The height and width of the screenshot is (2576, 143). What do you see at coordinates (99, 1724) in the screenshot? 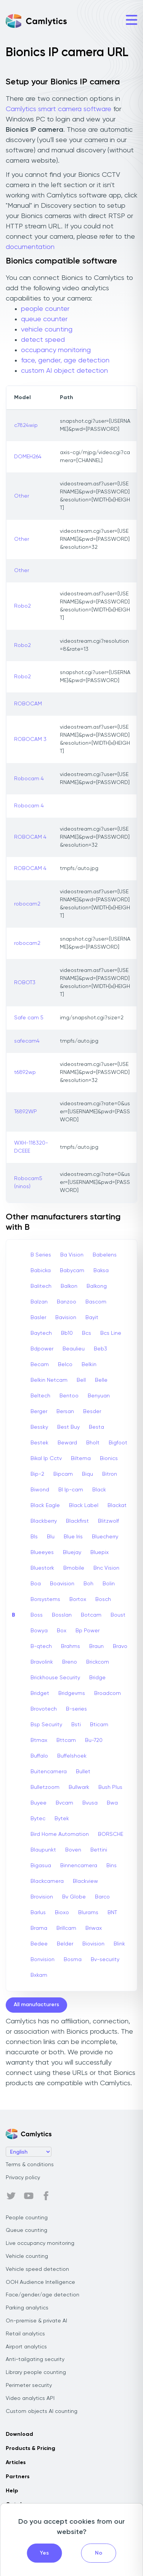
I see `Bticam` at bounding box center [99, 1724].